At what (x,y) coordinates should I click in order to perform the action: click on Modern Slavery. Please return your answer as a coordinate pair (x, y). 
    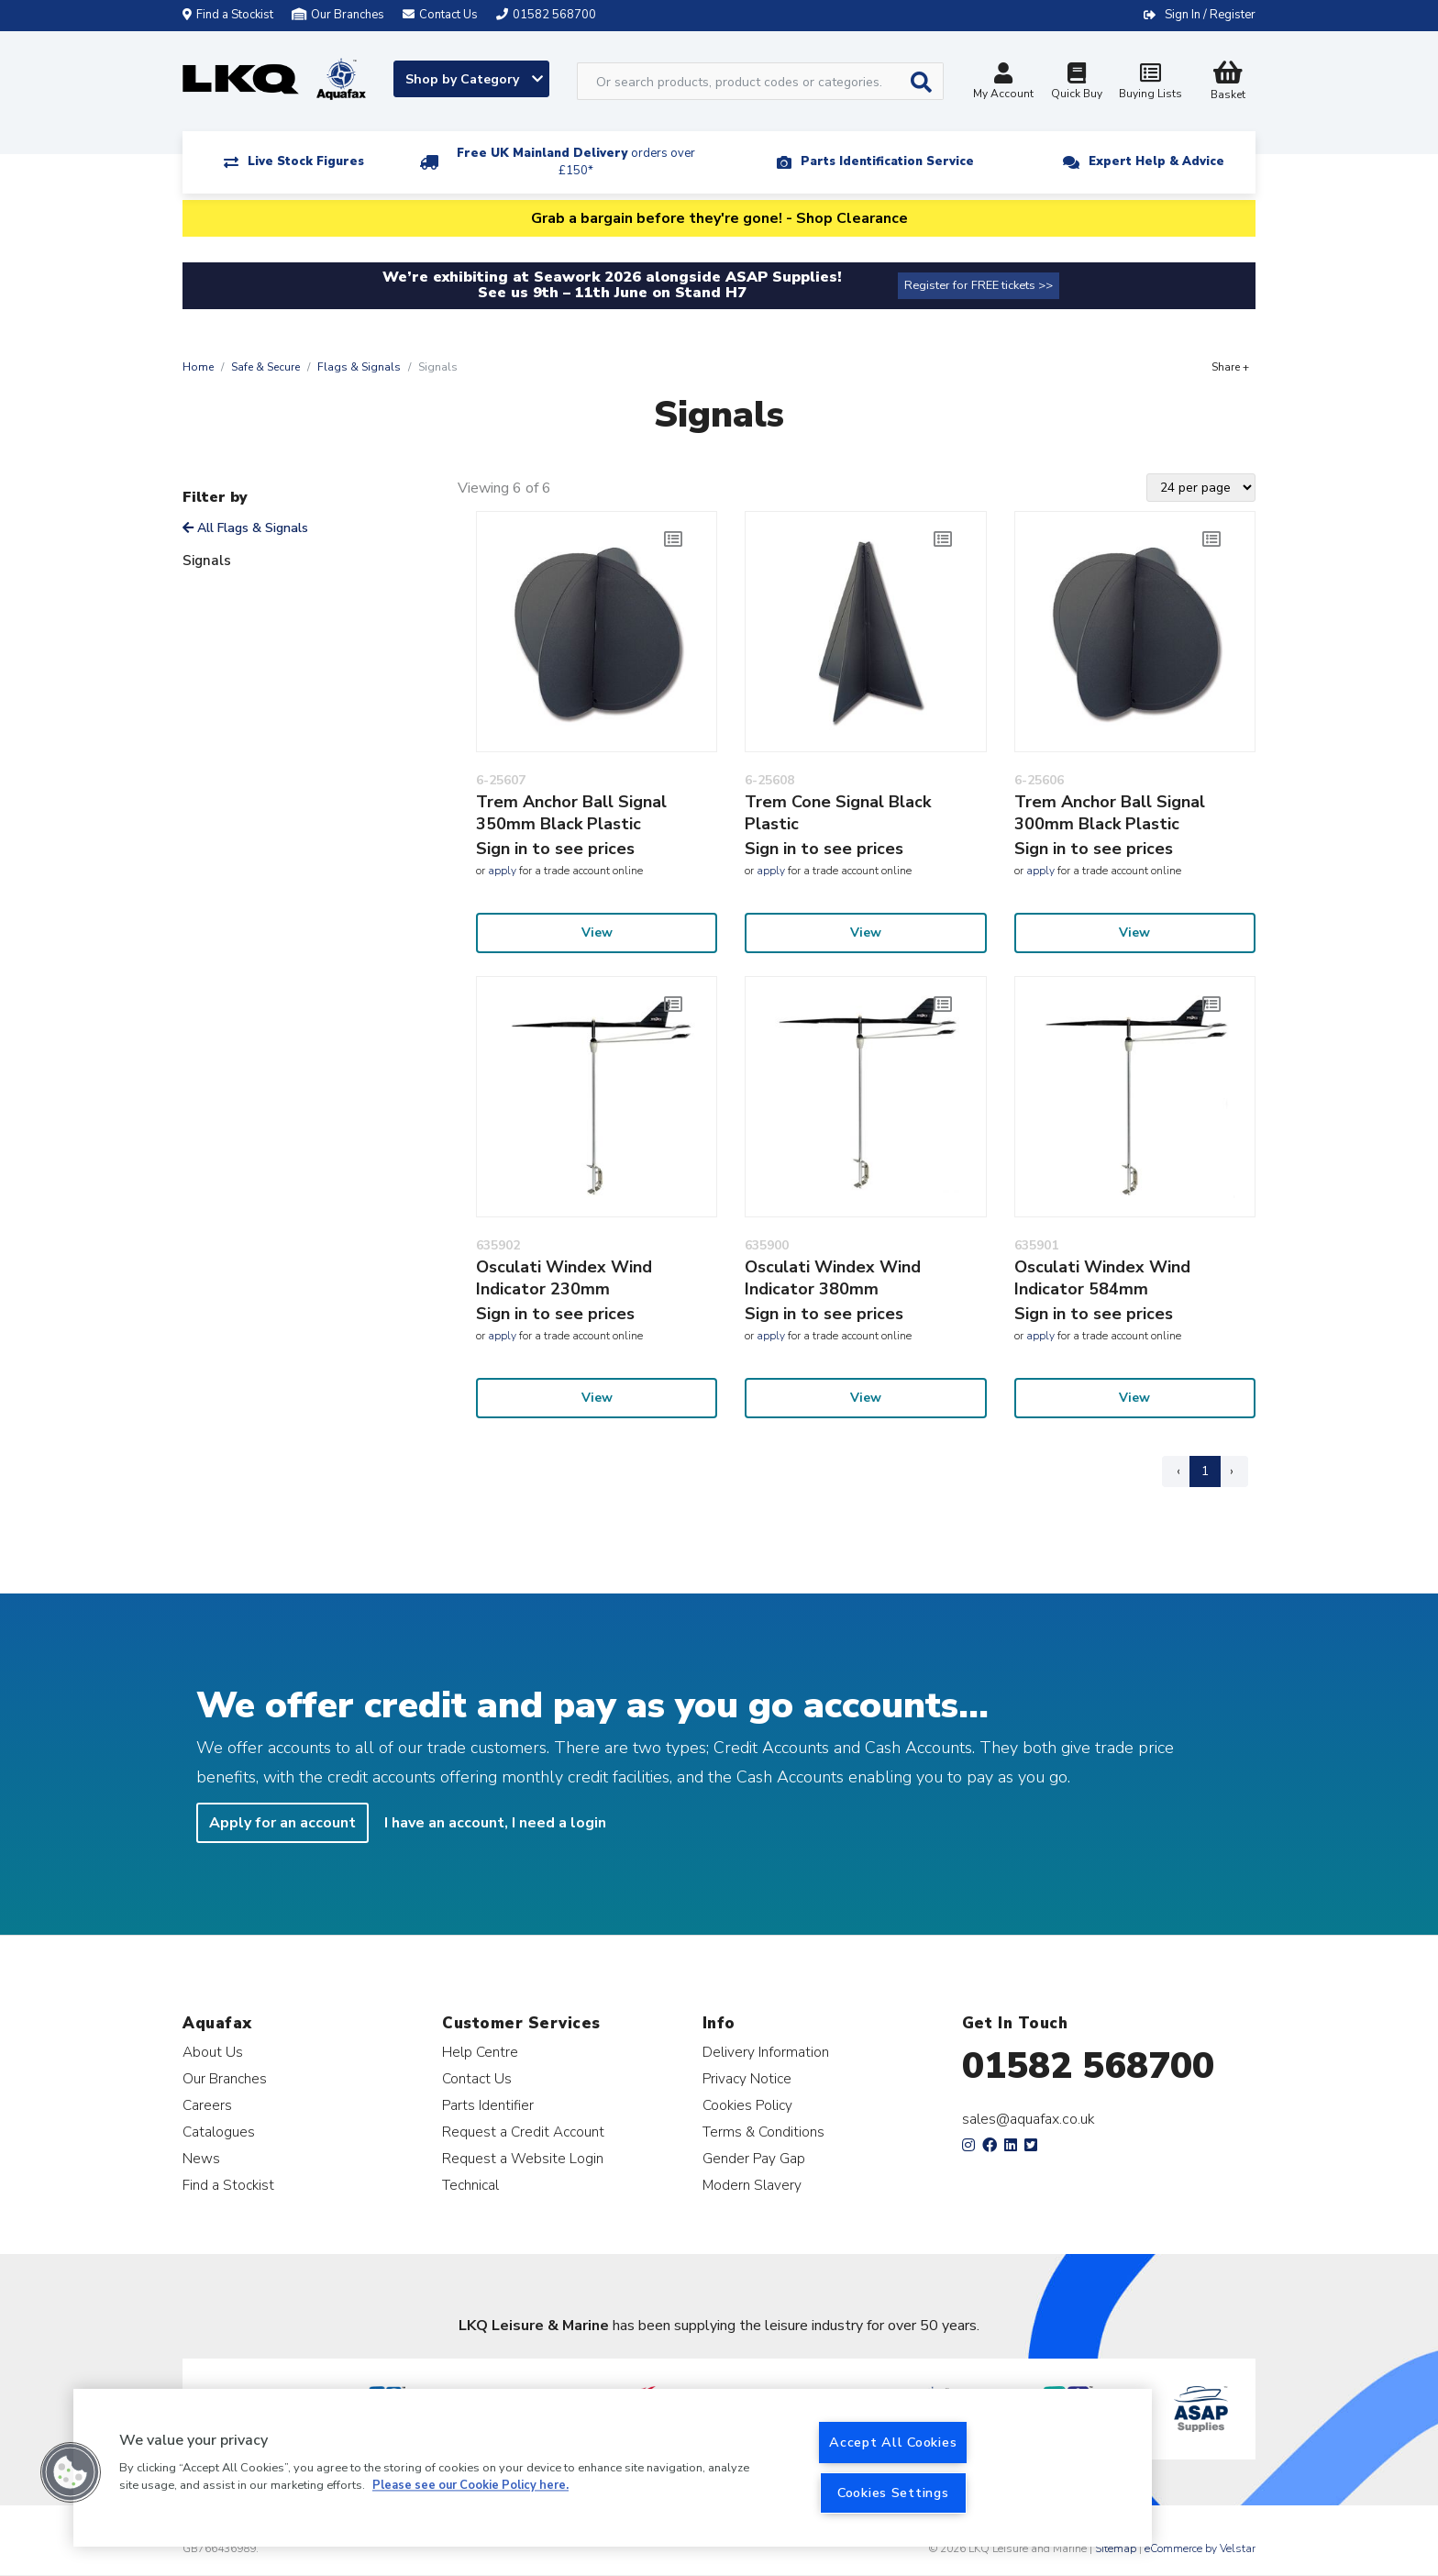
    Looking at the image, I should click on (752, 2184).